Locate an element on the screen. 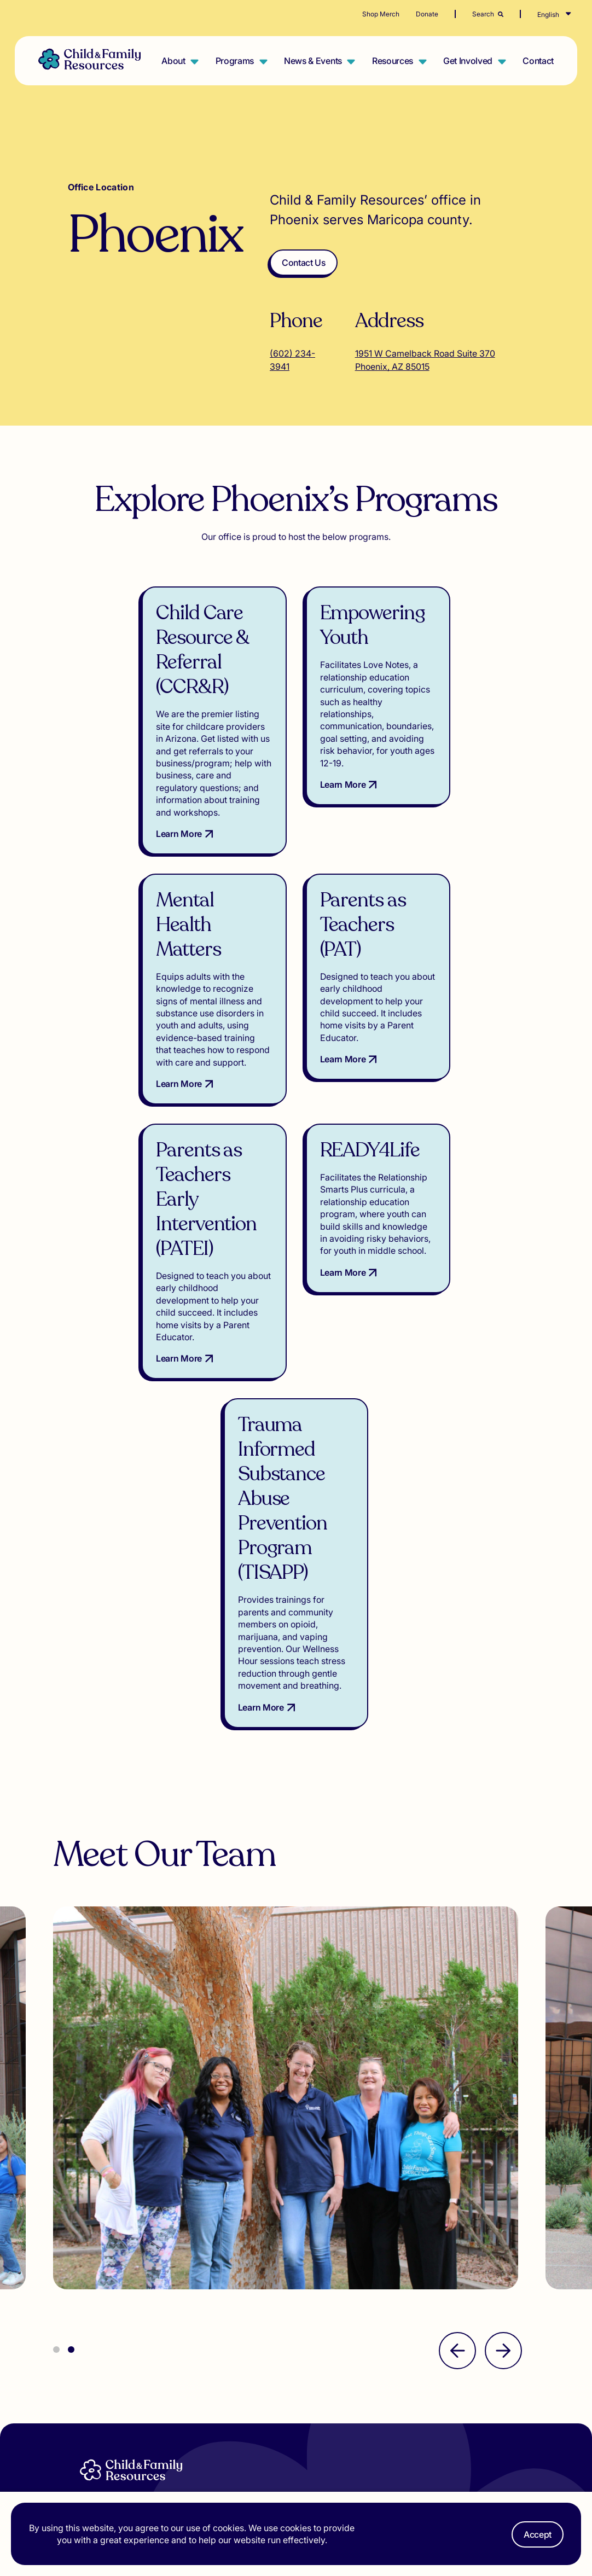 This screenshot has height=2576, width=592. [tabpanel] is located at coordinates (299, 1865).